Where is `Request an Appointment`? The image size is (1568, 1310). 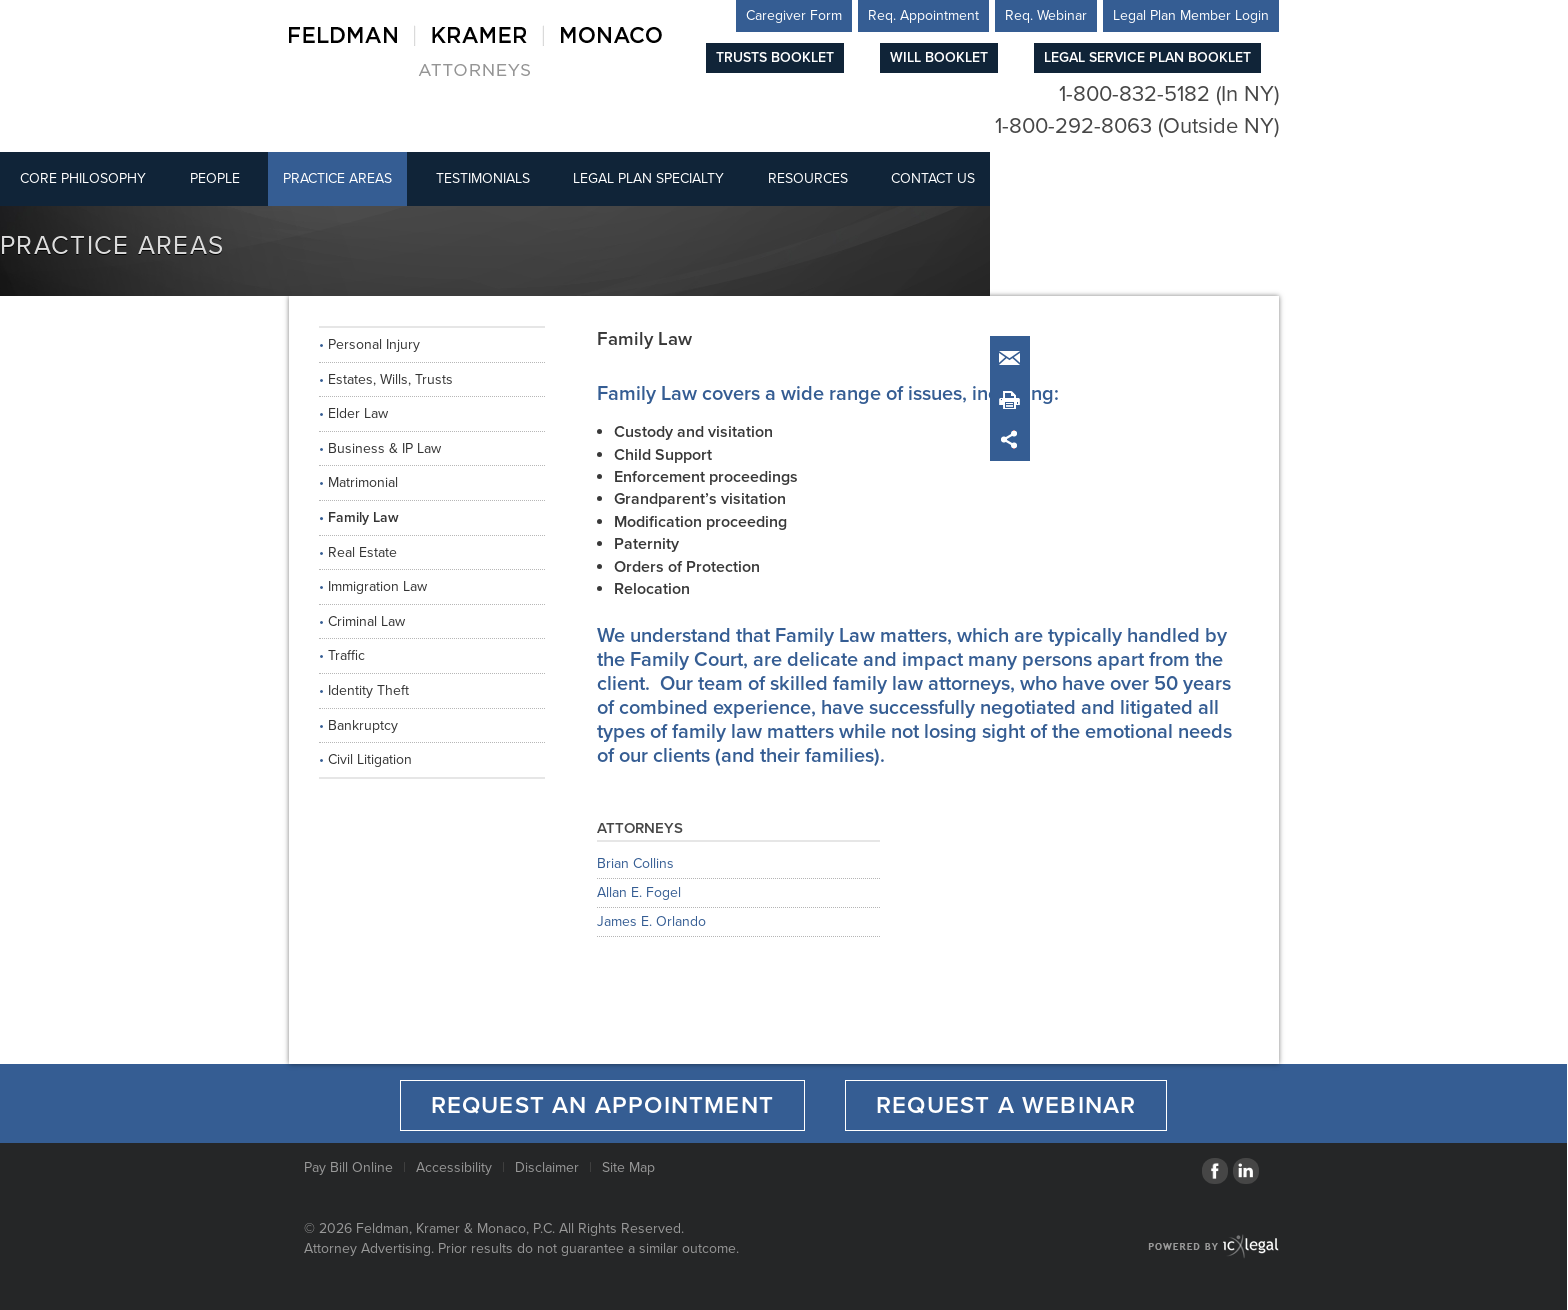 Request an Appointment is located at coordinates (602, 1105).